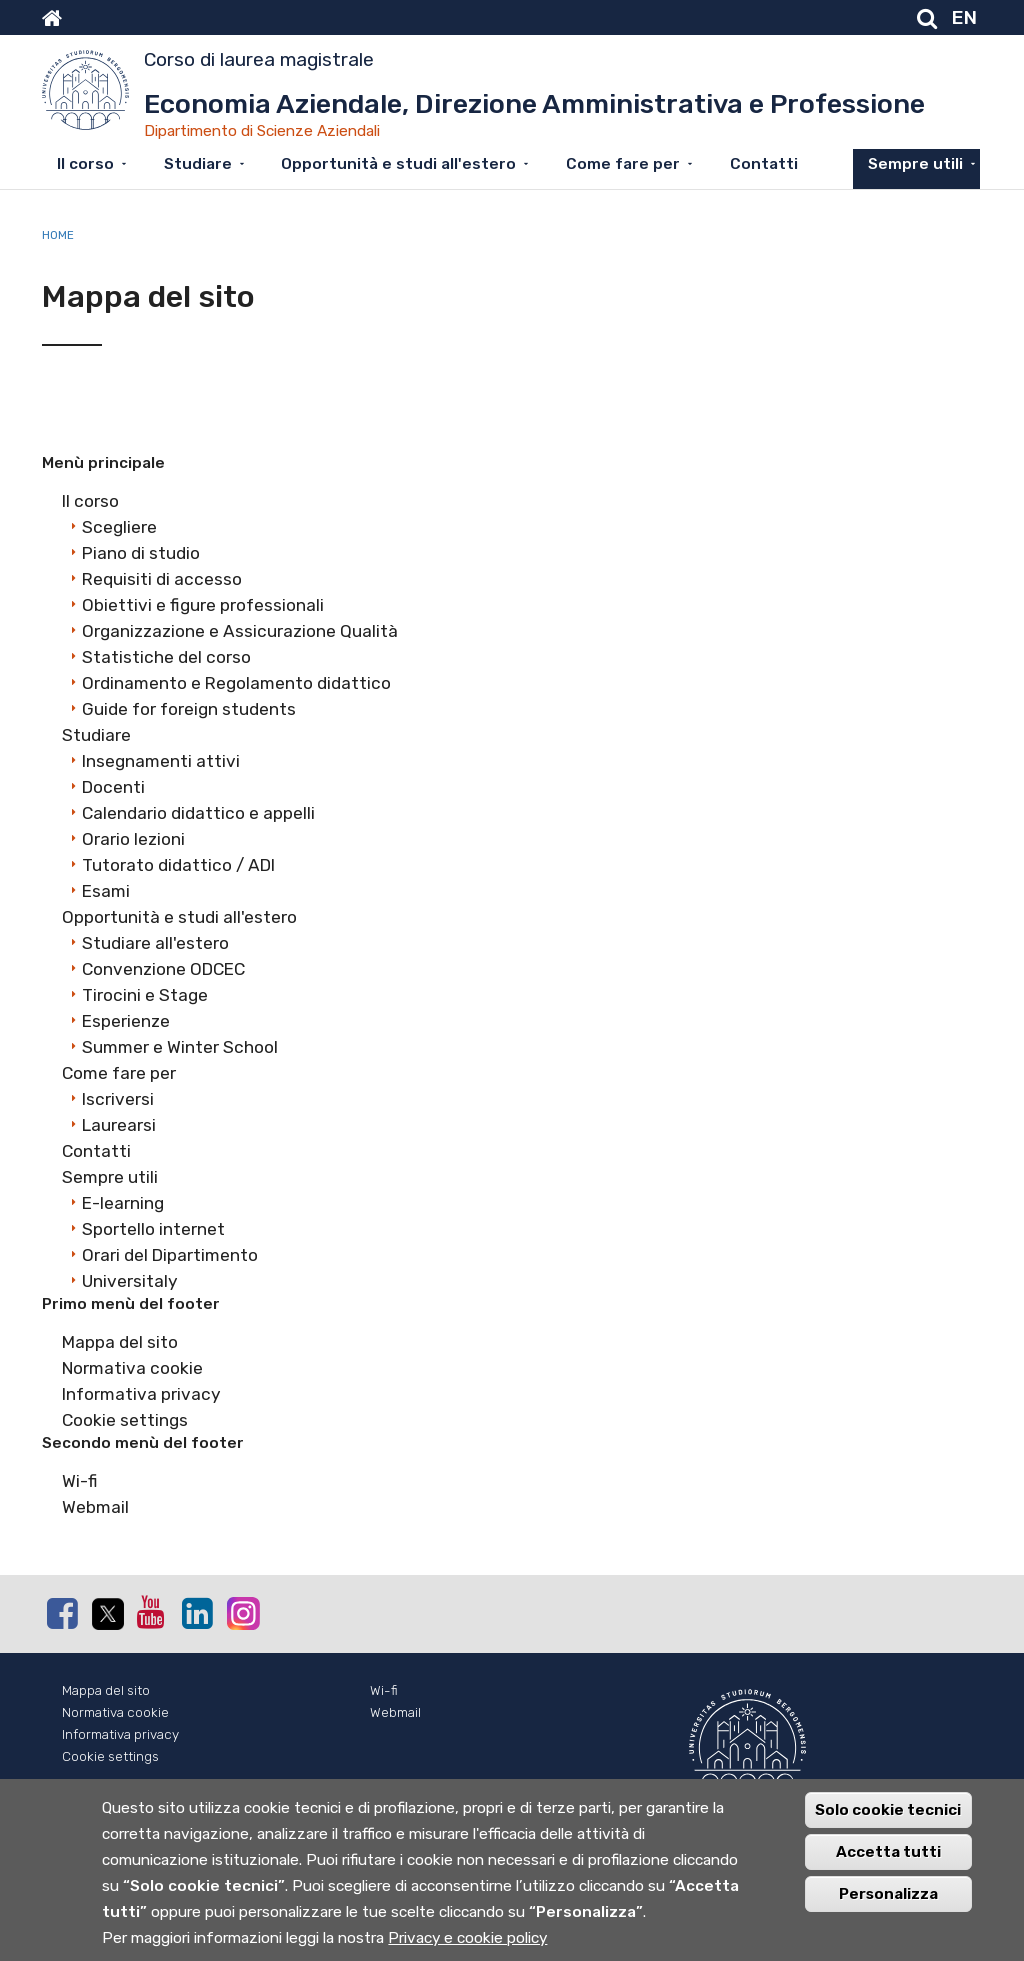 This screenshot has width=1024, height=1961. What do you see at coordinates (153, 1229) in the screenshot?
I see `Sportello internet` at bounding box center [153, 1229].